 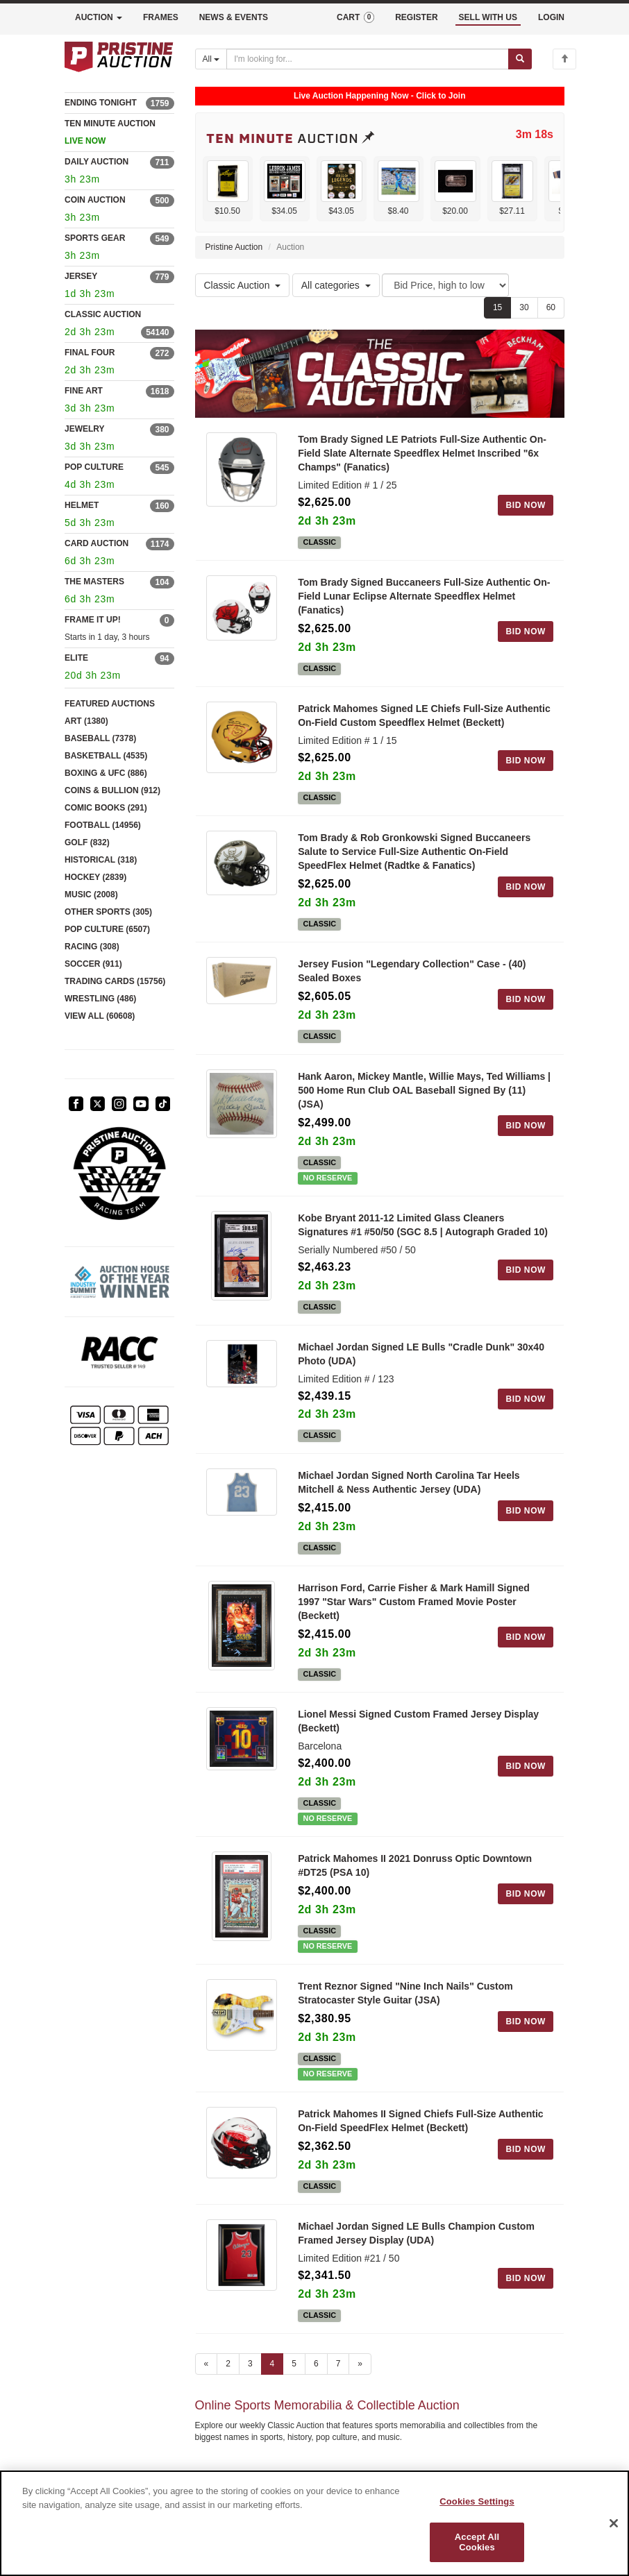 What do you see at coordinates (106, 808) in the screenshot?
I see `COMIC BOOKS (291)` at bounding box center [106, 808].